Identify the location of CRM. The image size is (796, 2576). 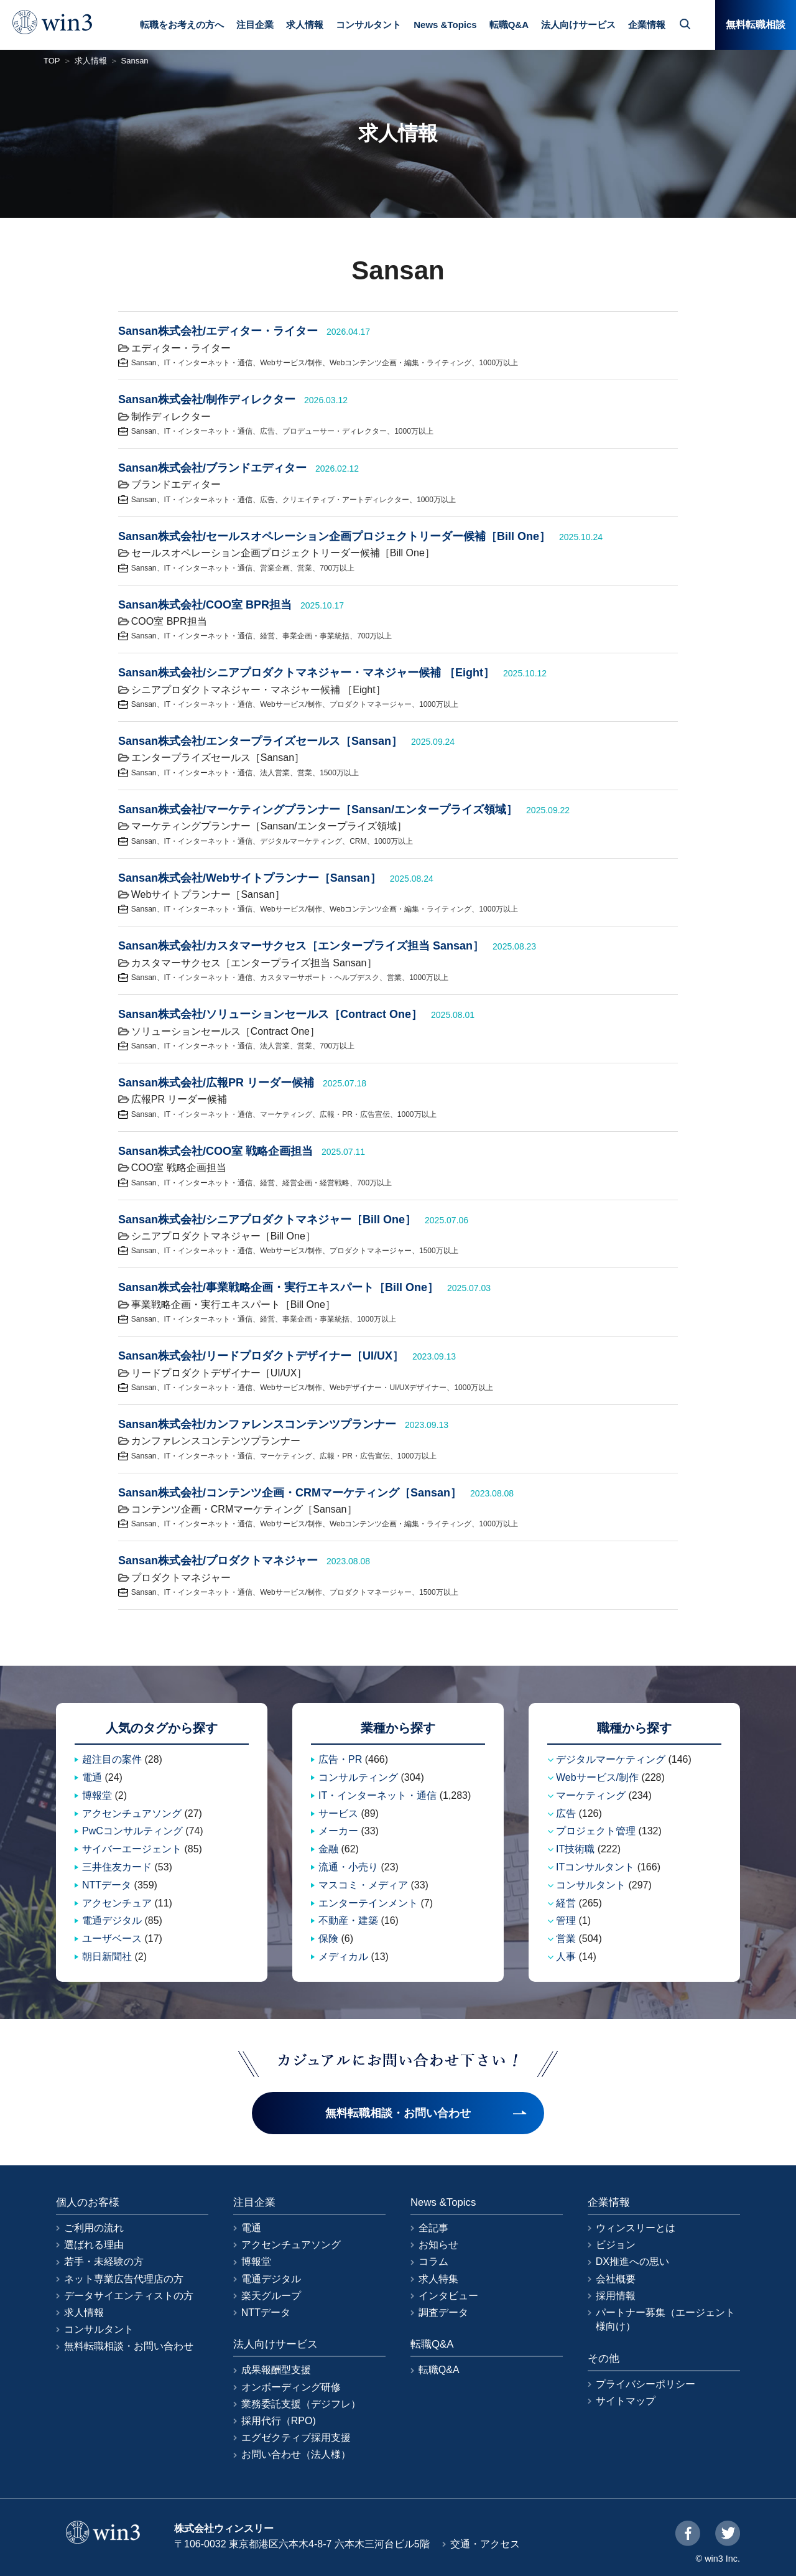
(357, 841).